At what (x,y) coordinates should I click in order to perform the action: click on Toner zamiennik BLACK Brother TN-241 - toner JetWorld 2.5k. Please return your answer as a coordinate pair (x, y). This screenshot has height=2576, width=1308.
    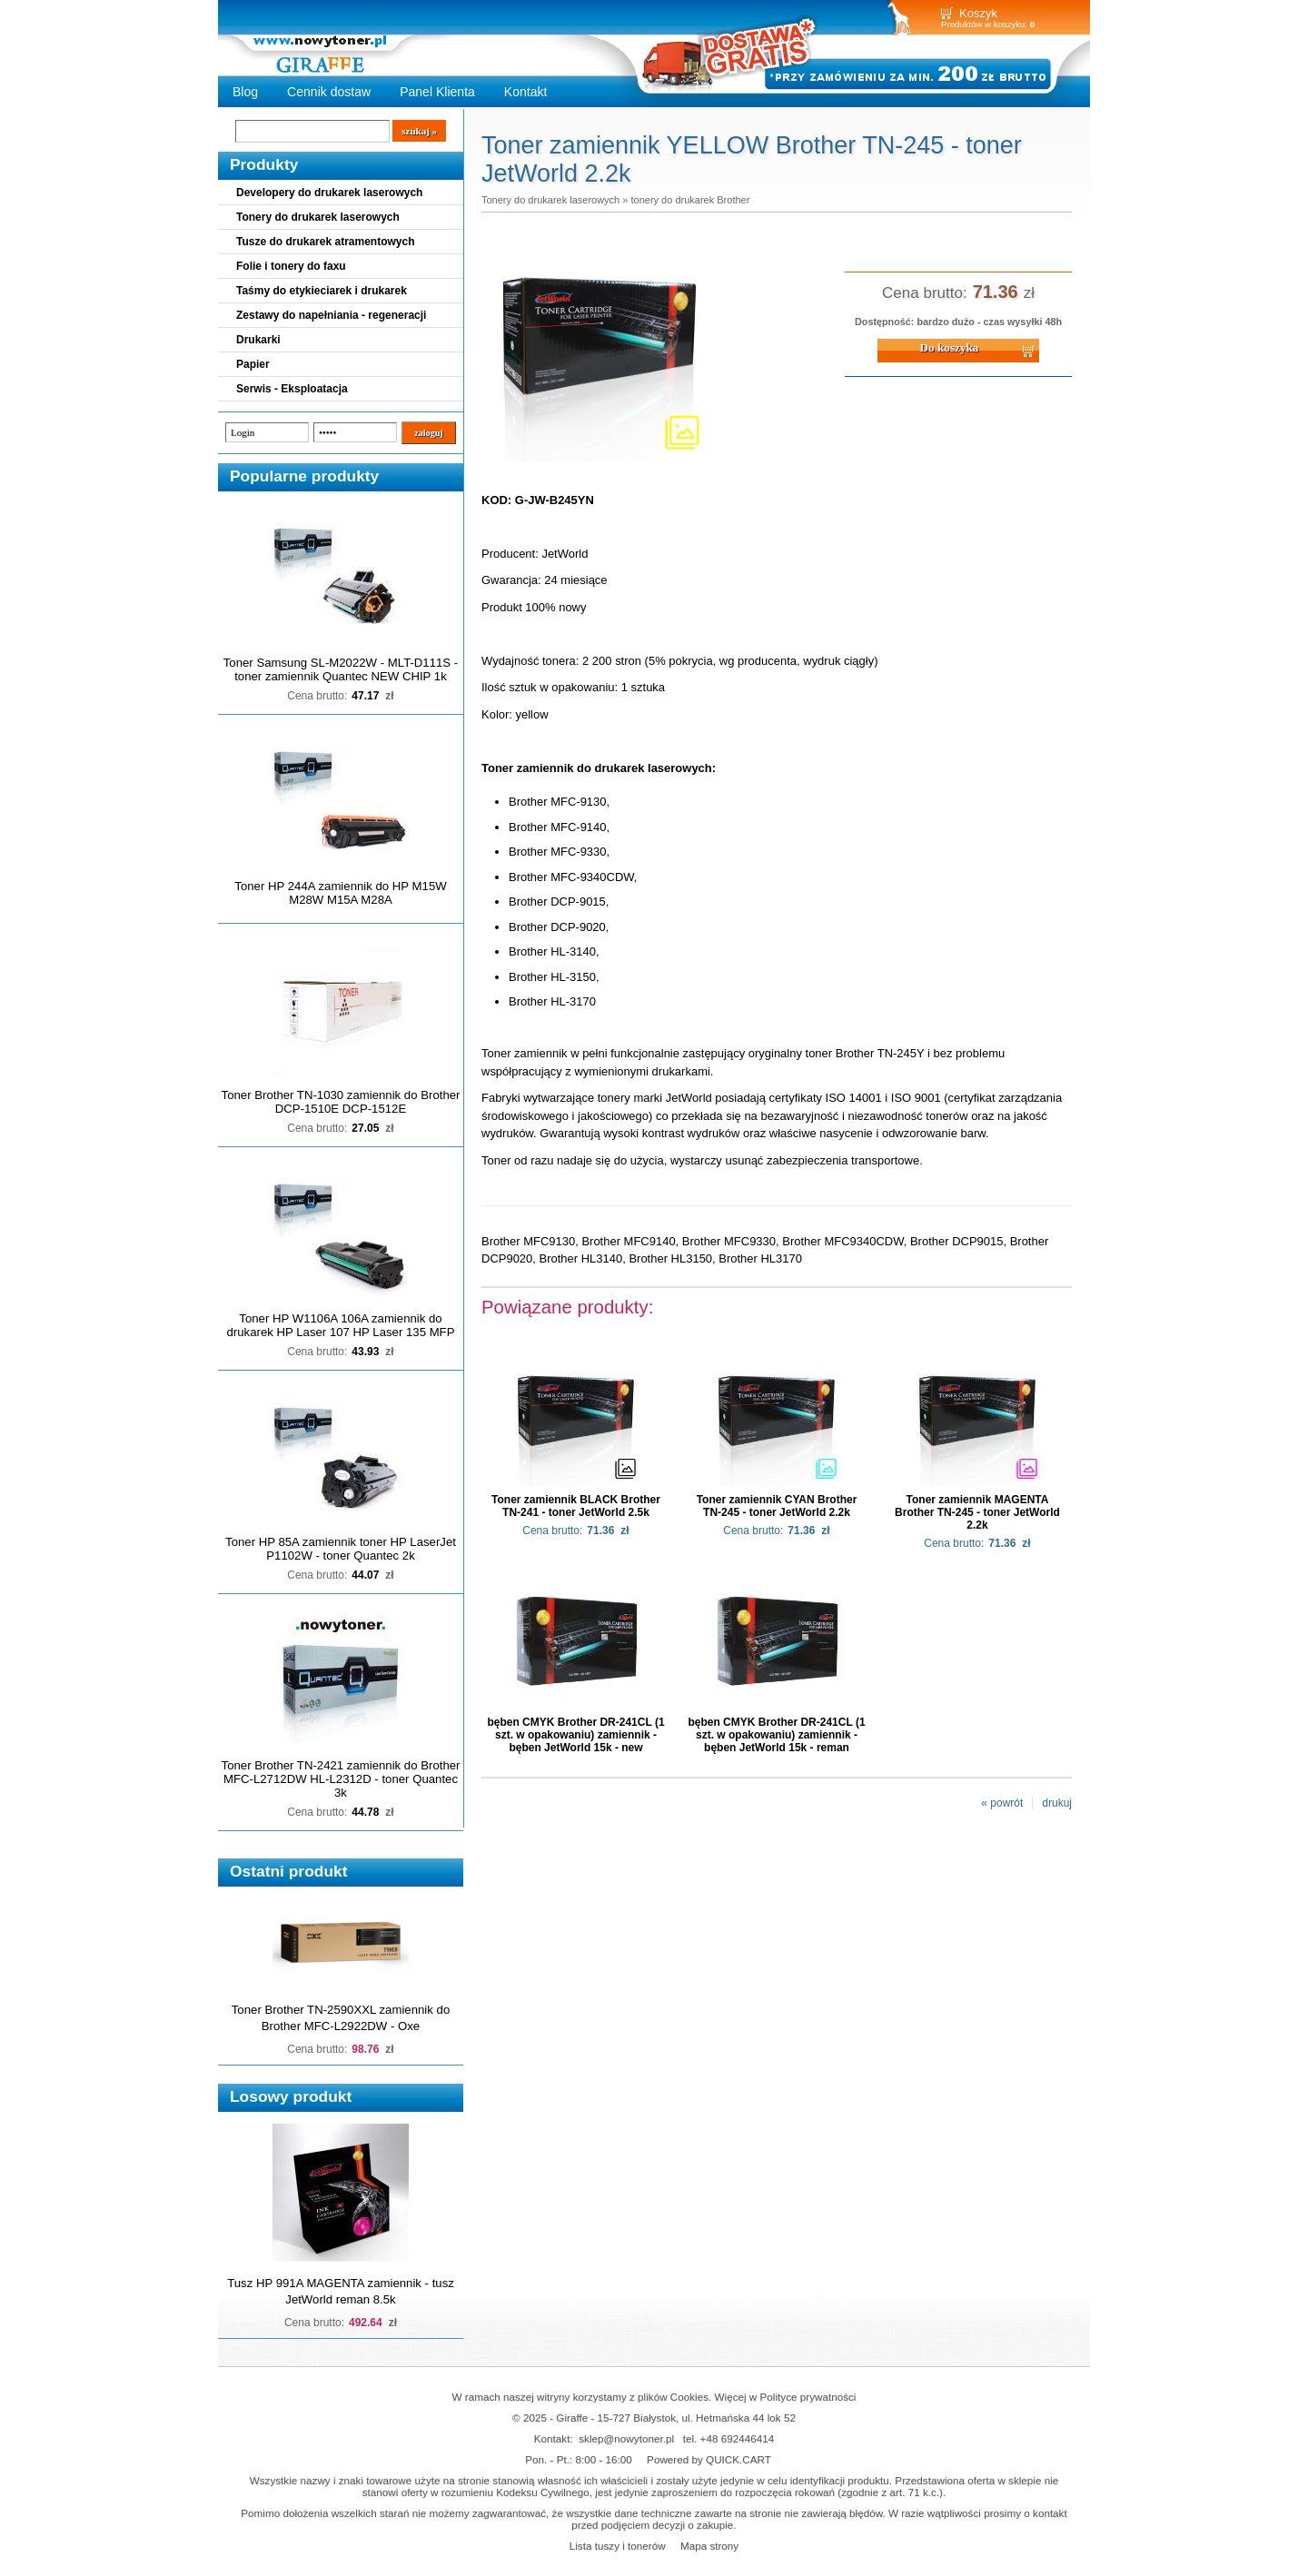
    Looking at the image, I should click on (575, 1506).